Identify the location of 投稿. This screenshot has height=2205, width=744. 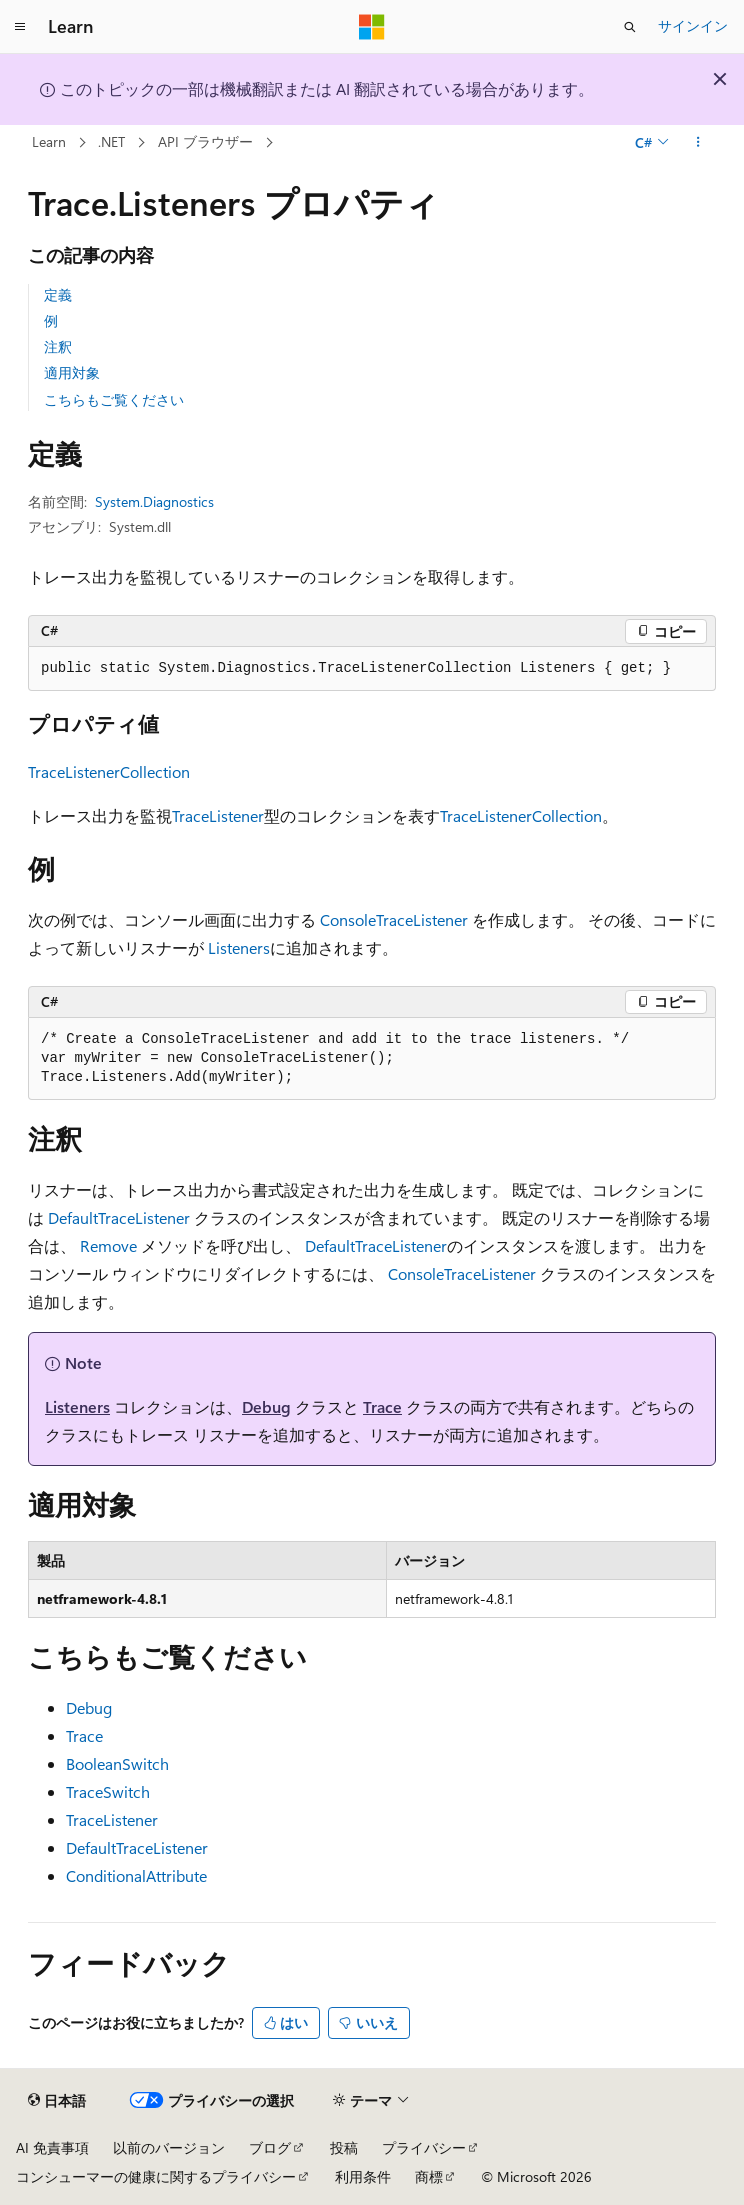
(344, 2147).